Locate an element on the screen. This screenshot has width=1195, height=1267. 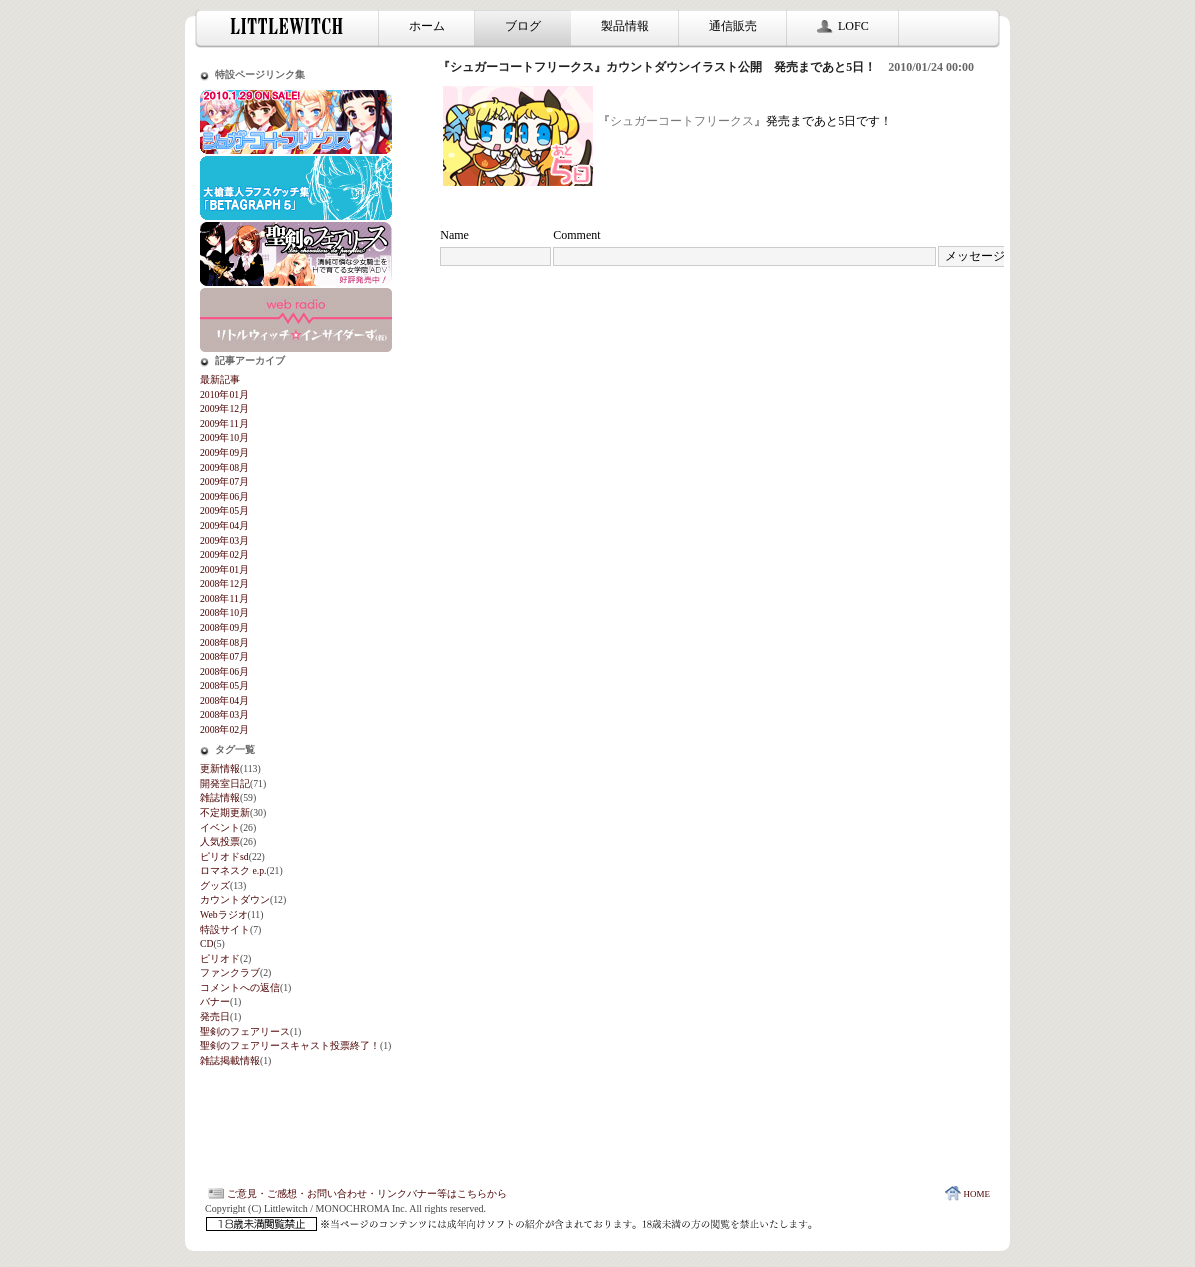
2009年07月 is located at coordinates (224, 481).